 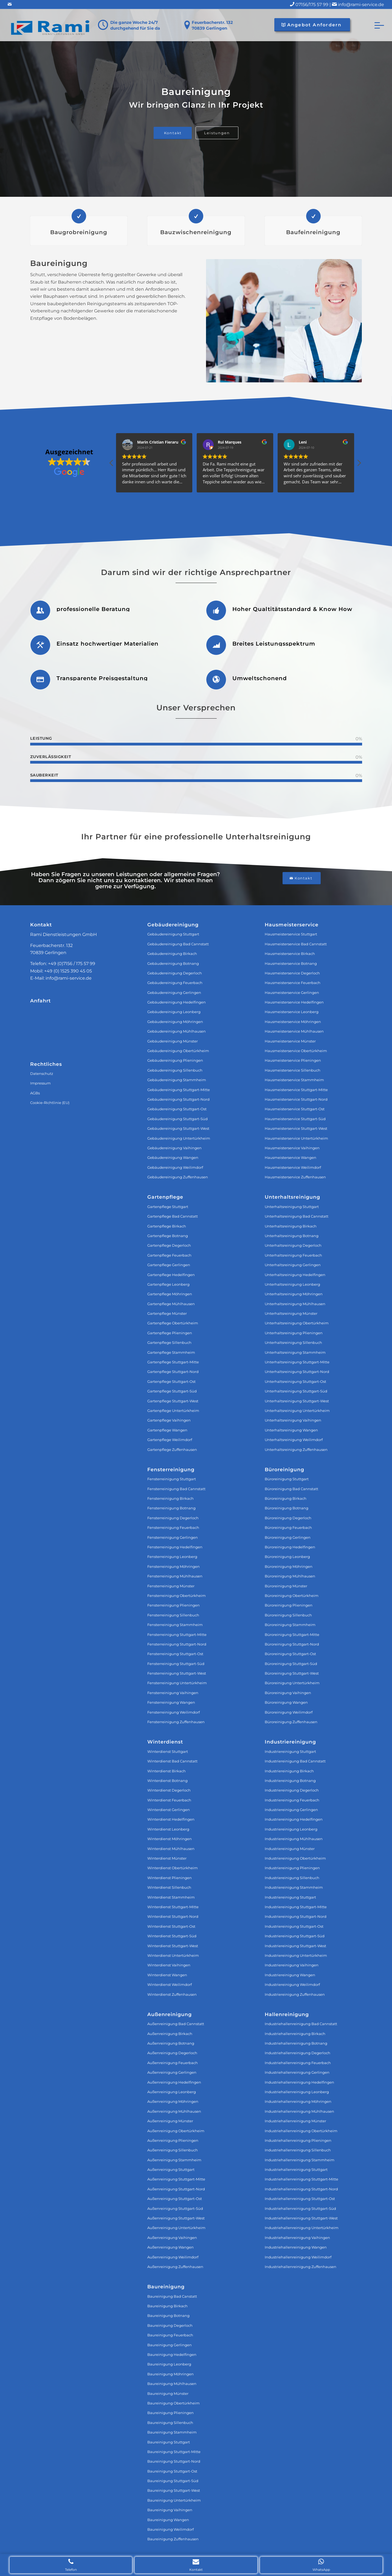 I want to click on Winterdienst Vaihingen, so click(x=168, y=1965).